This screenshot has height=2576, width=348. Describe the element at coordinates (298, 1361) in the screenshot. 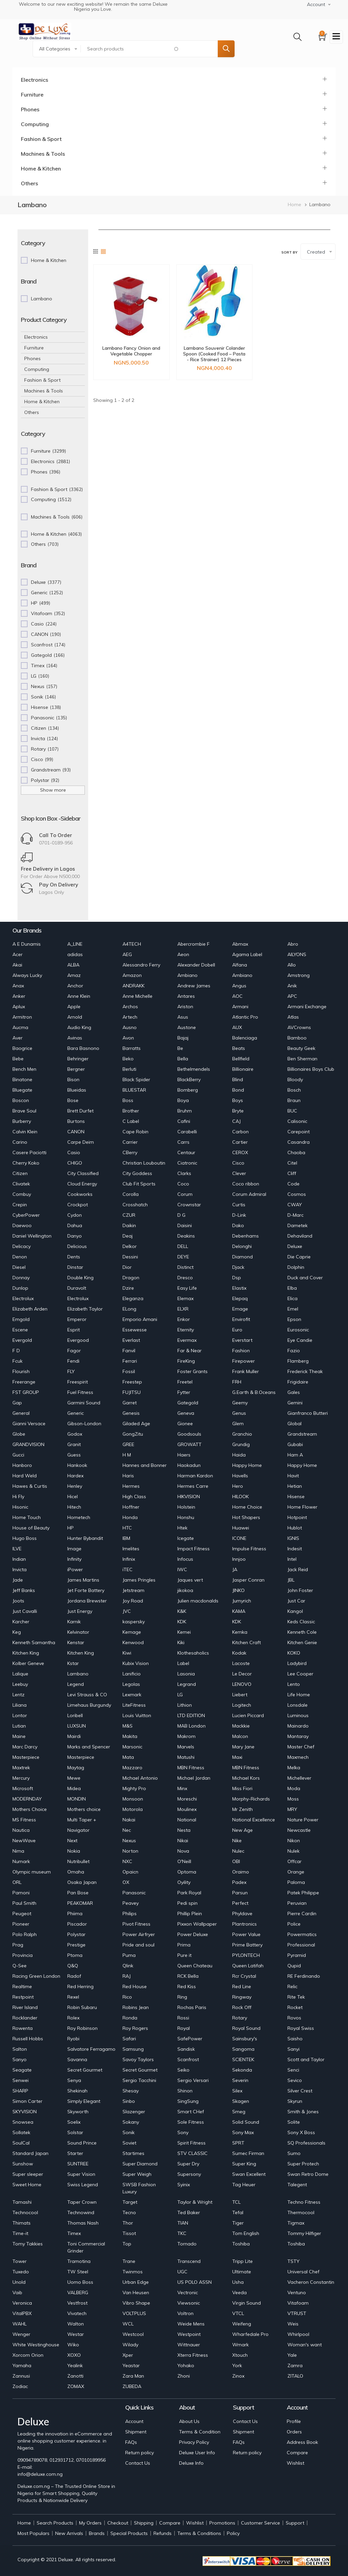

I see `Flamberg` at that location.